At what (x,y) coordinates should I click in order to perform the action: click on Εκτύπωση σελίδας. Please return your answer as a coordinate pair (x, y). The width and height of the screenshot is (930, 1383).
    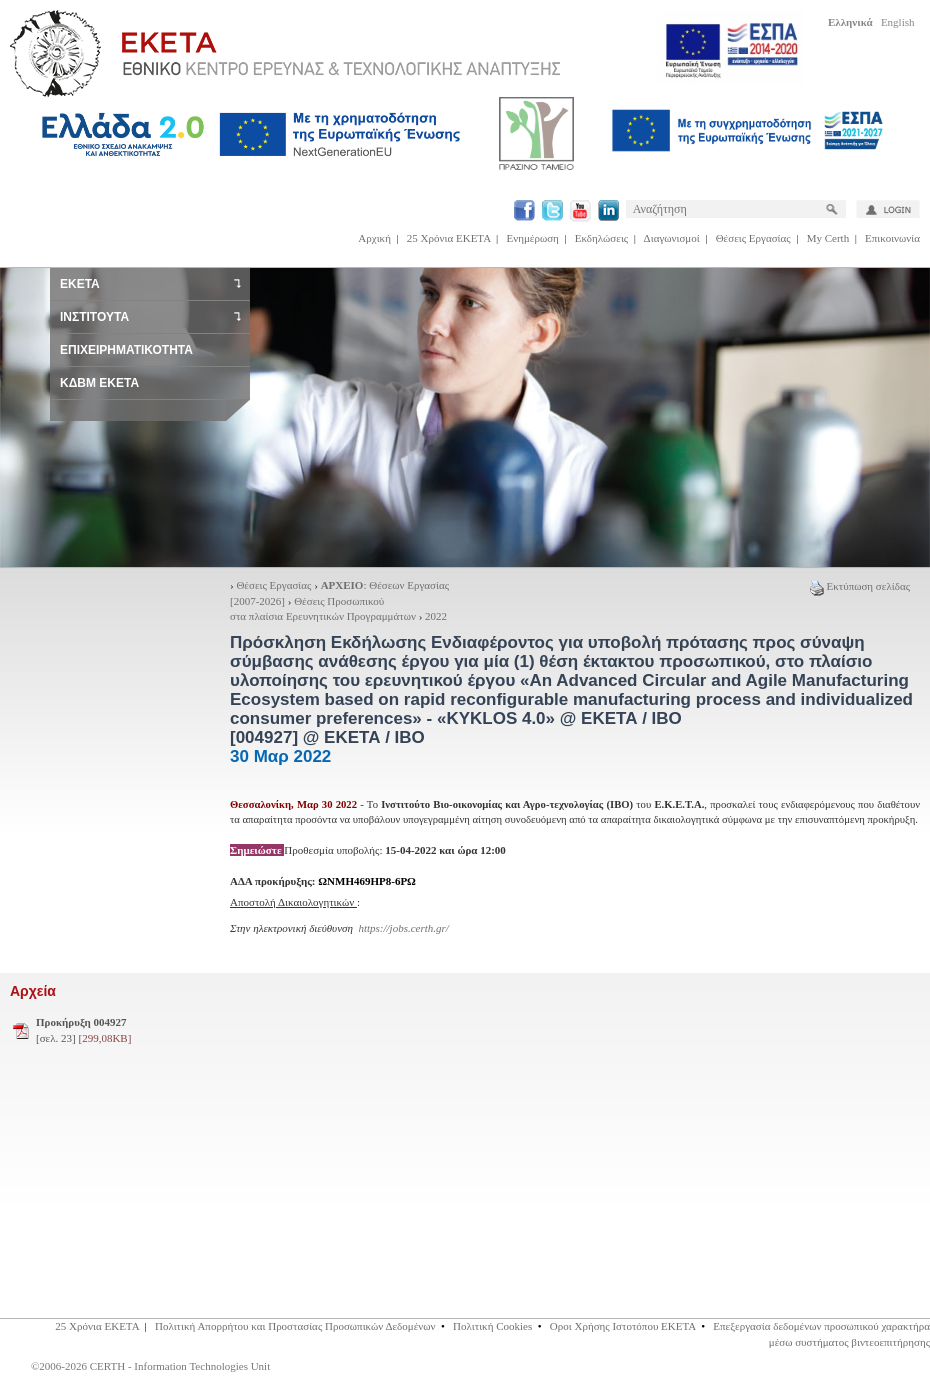
    Looking at the image, I should click on (860, 586).